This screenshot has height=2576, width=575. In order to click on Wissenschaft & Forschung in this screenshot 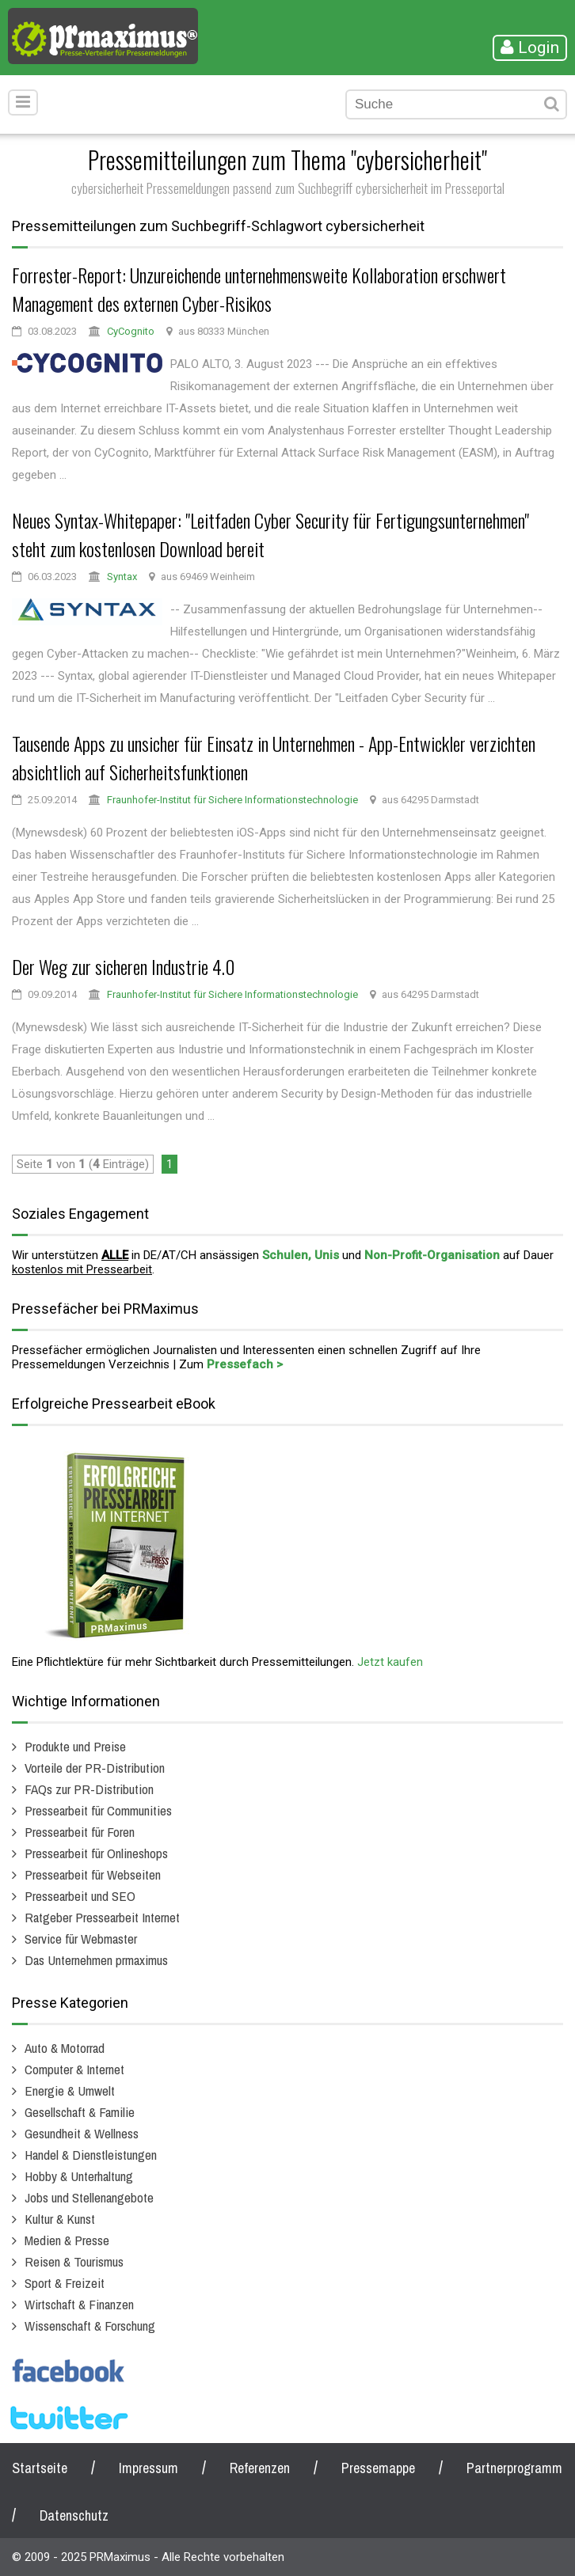, I will do `click(90, 2325)`.